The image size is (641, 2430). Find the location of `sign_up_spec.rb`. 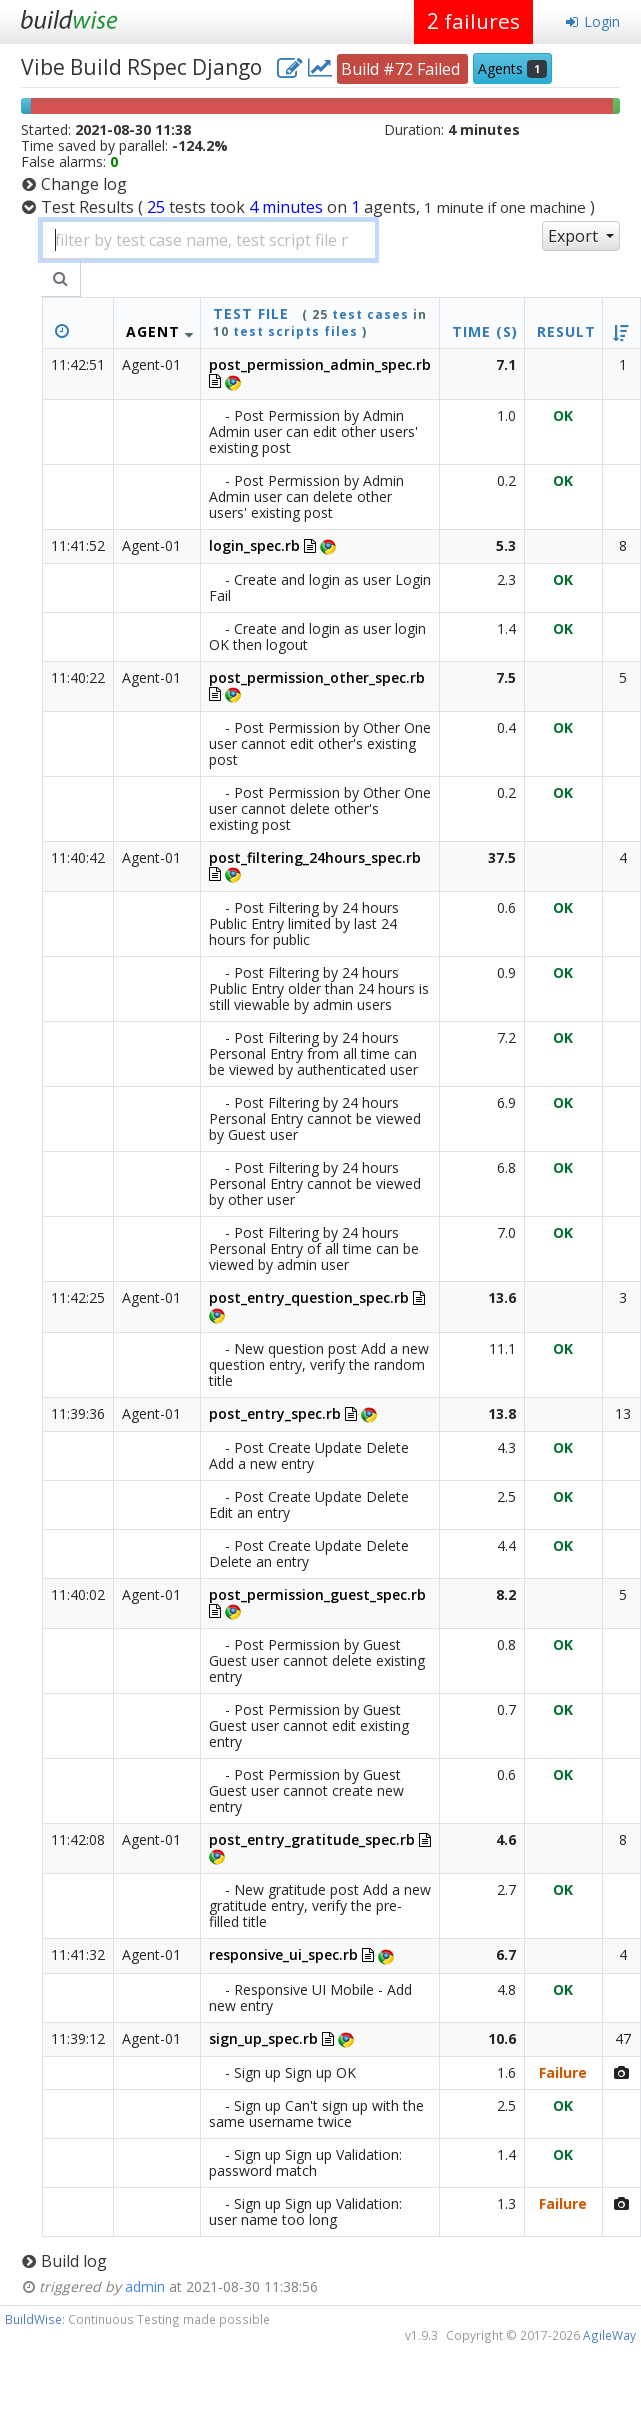

sign_up_spec.rb is located at coordinates (263, 2038).